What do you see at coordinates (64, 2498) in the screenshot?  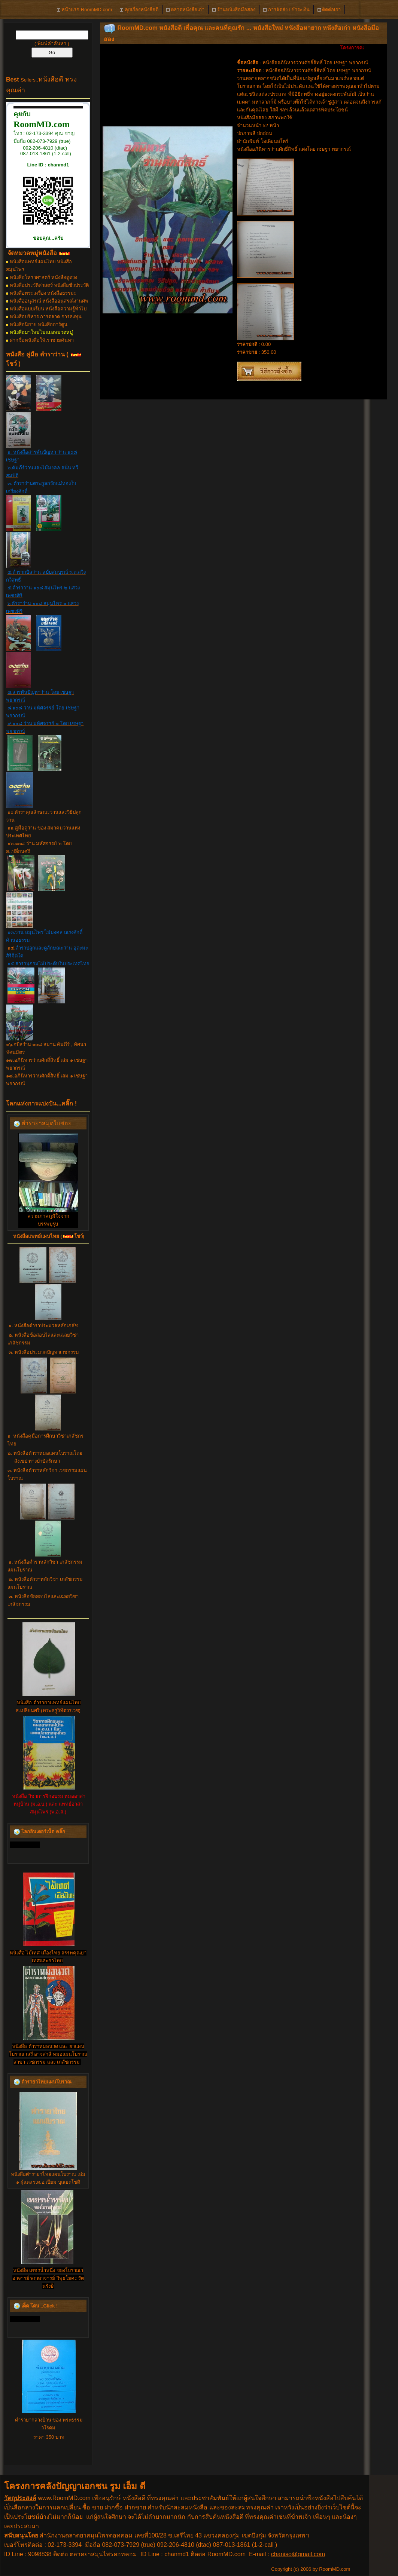 I see `www.RoomMD.com` at bounding box center [64, 2498].